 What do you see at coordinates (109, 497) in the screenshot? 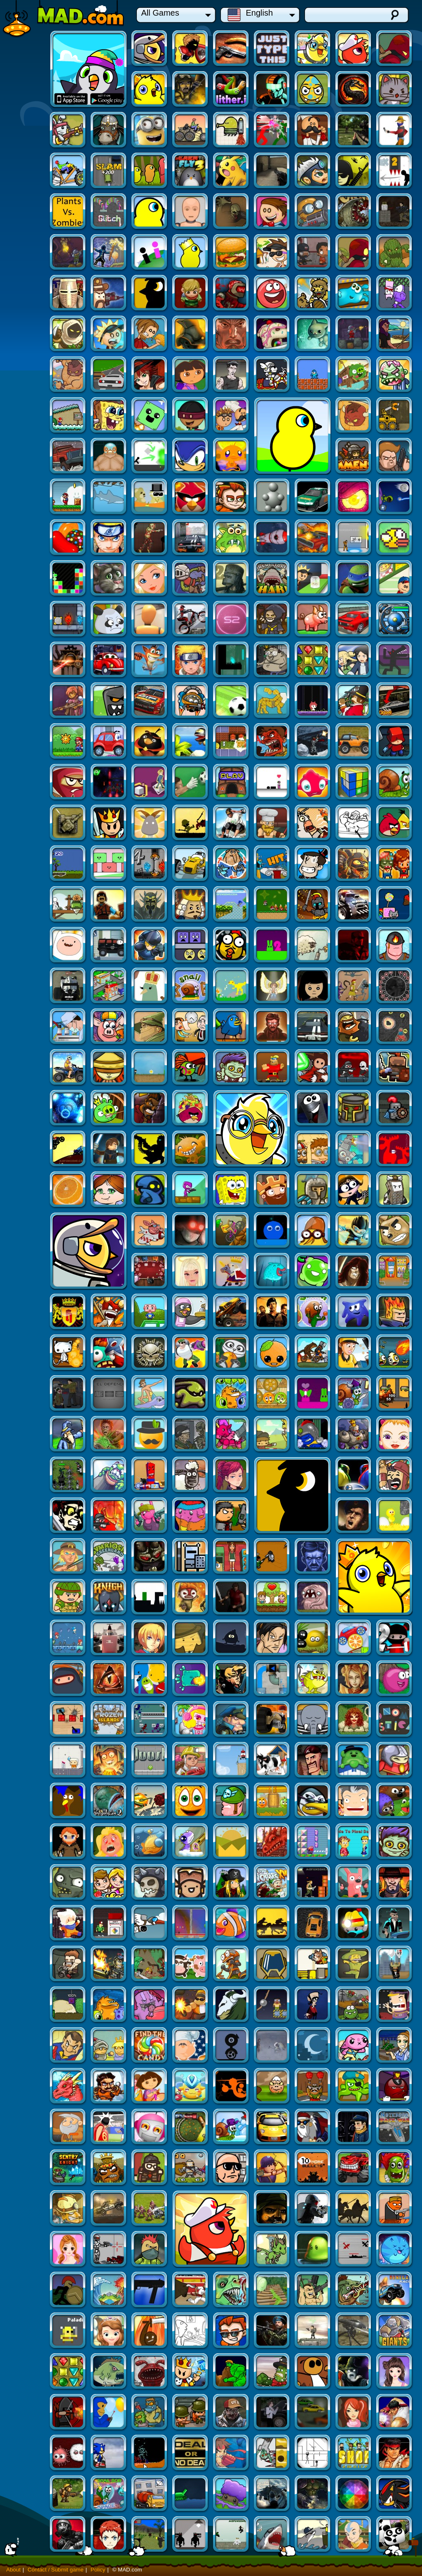
I see `Road Of Fury` at bounding box center [109, 497].